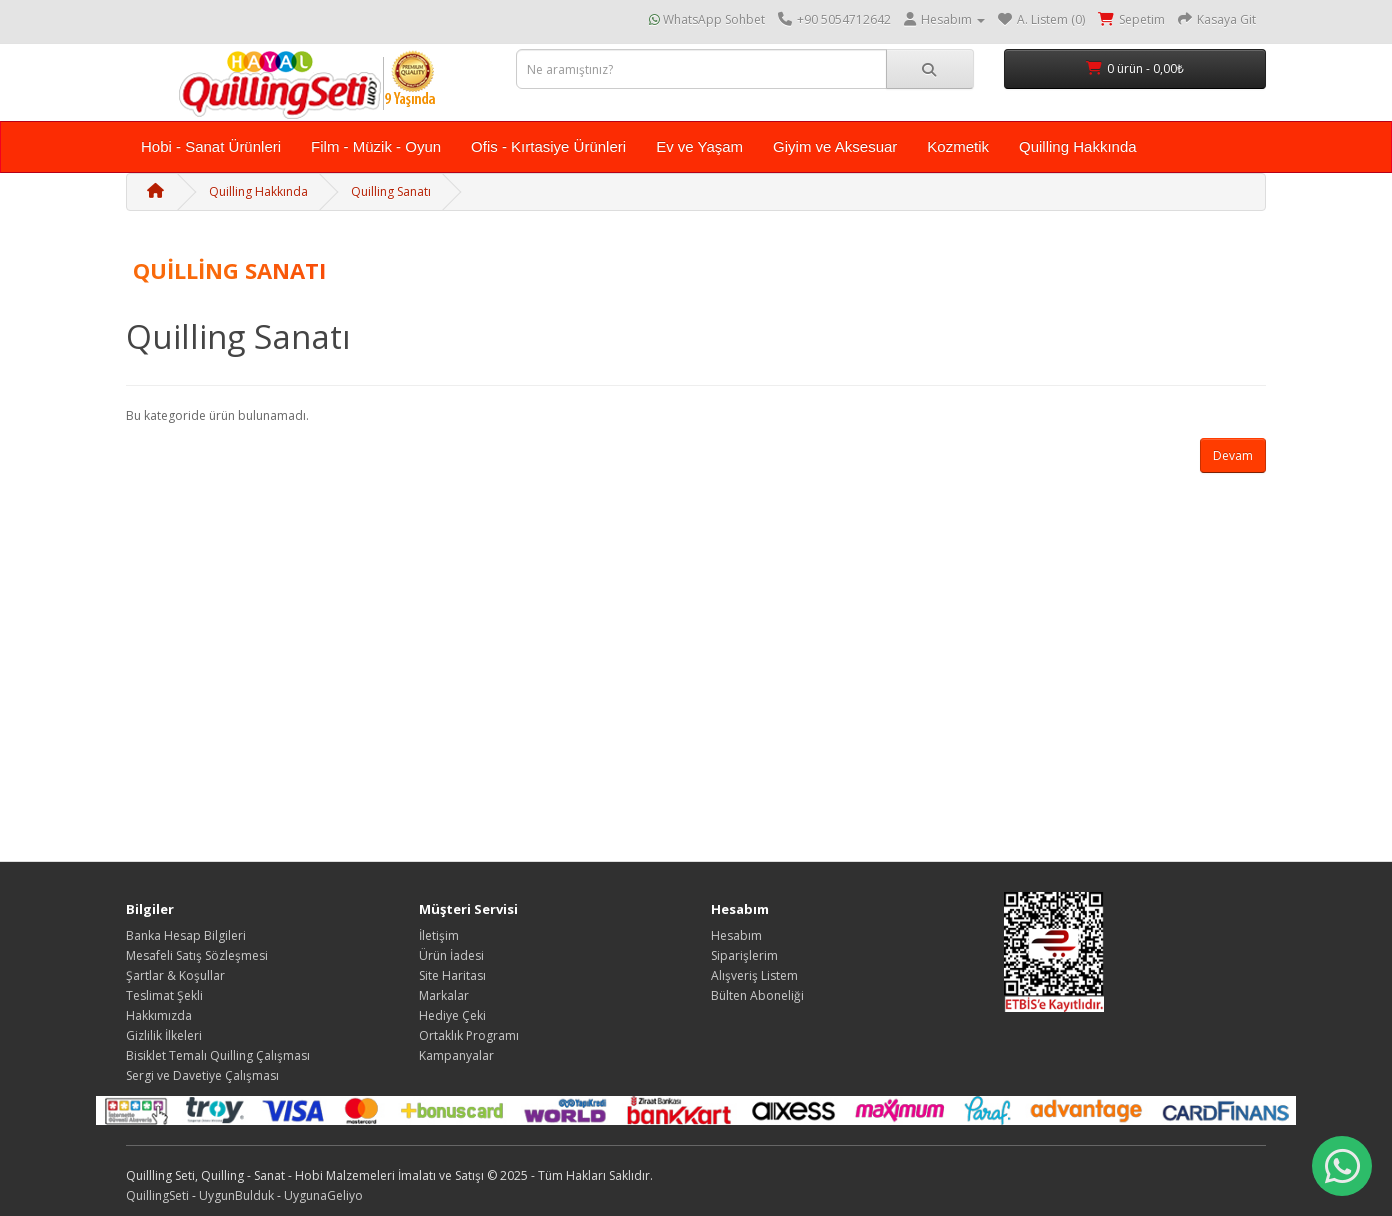 This screenshot has width=1392, height=1216. Describe the element at coordinates (439, 935) in the screenshot. I see `İletişim` at that location.